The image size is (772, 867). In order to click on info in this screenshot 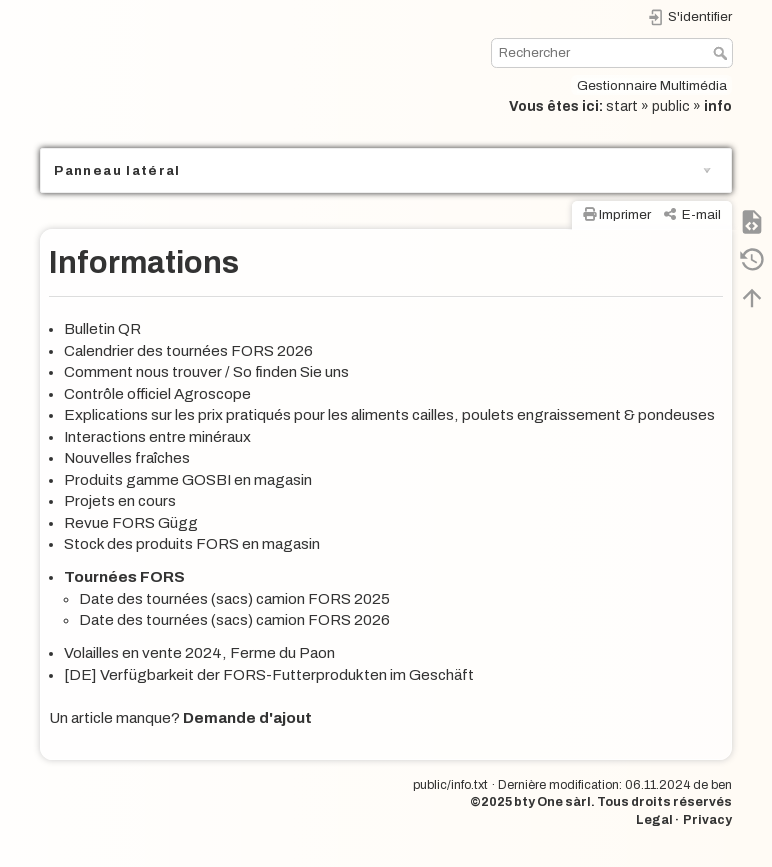, I will do `click(718, 106)`.